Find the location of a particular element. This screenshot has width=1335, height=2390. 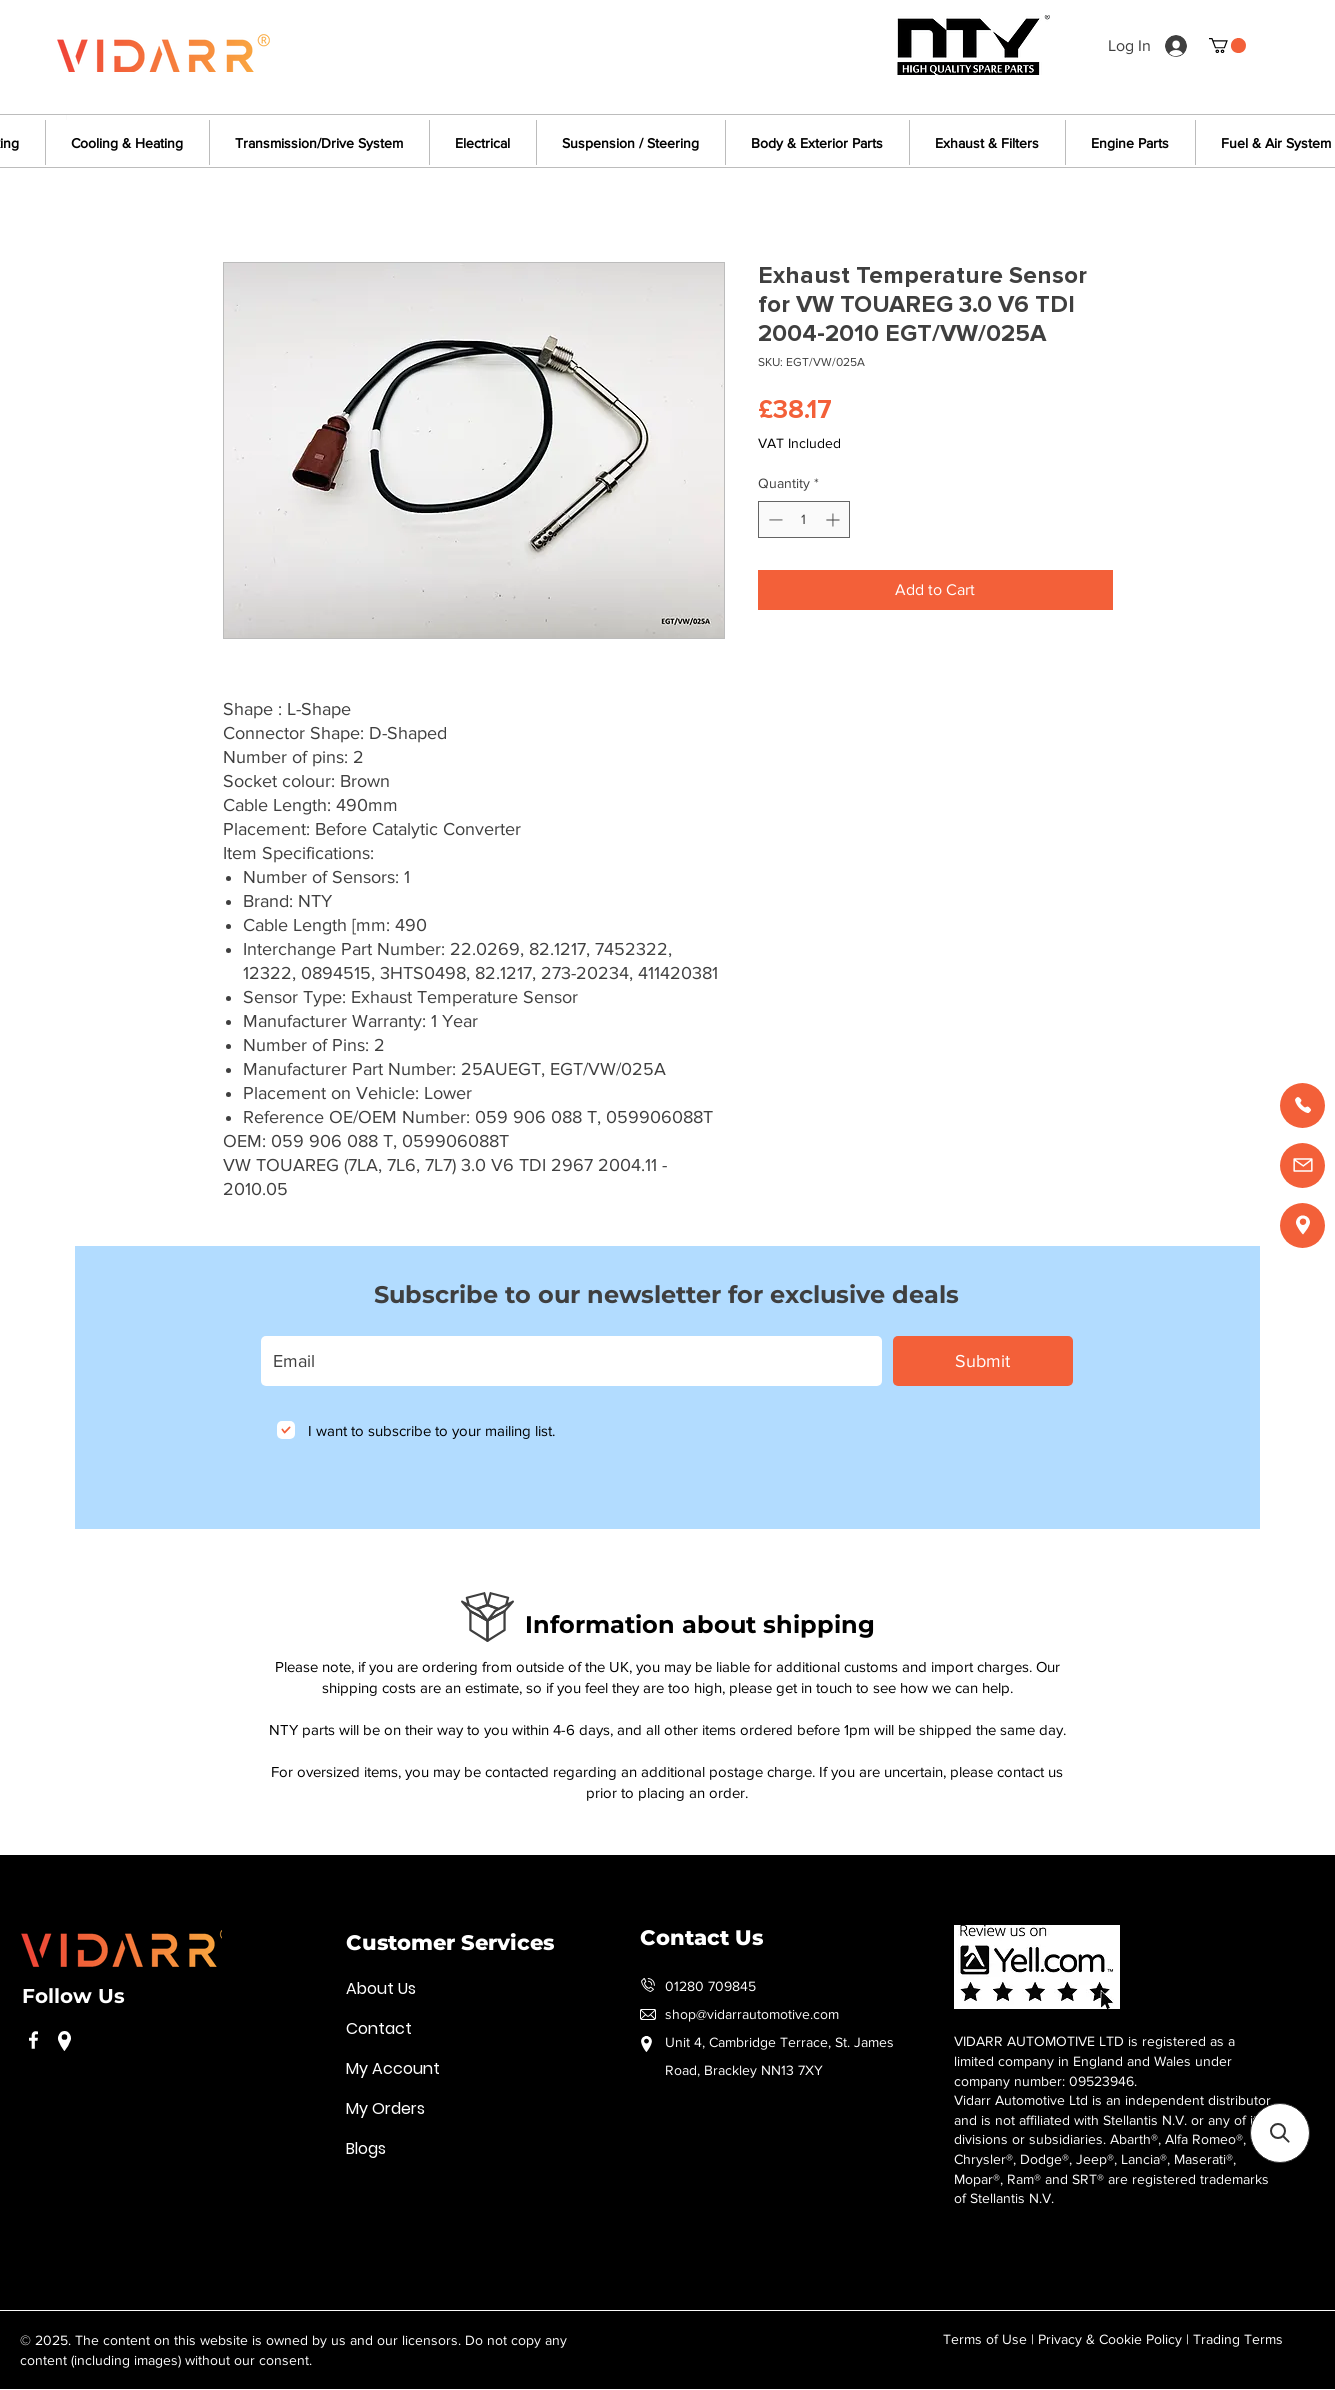

[spinbutton] is located at coordinates (804, 519).